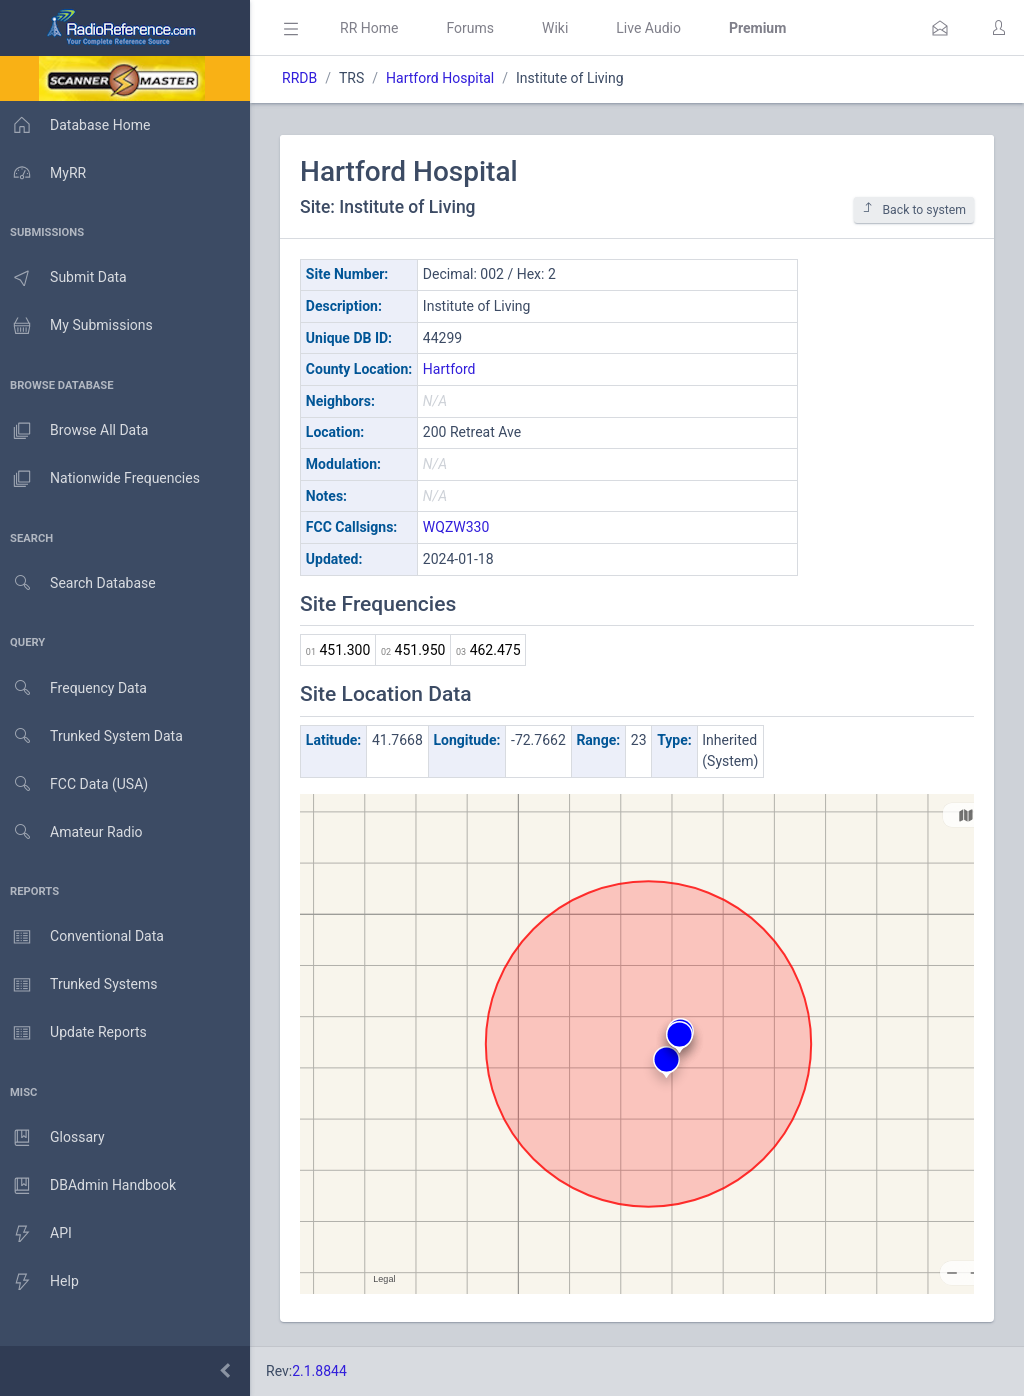  I want to click on API, so click(39, 1234).